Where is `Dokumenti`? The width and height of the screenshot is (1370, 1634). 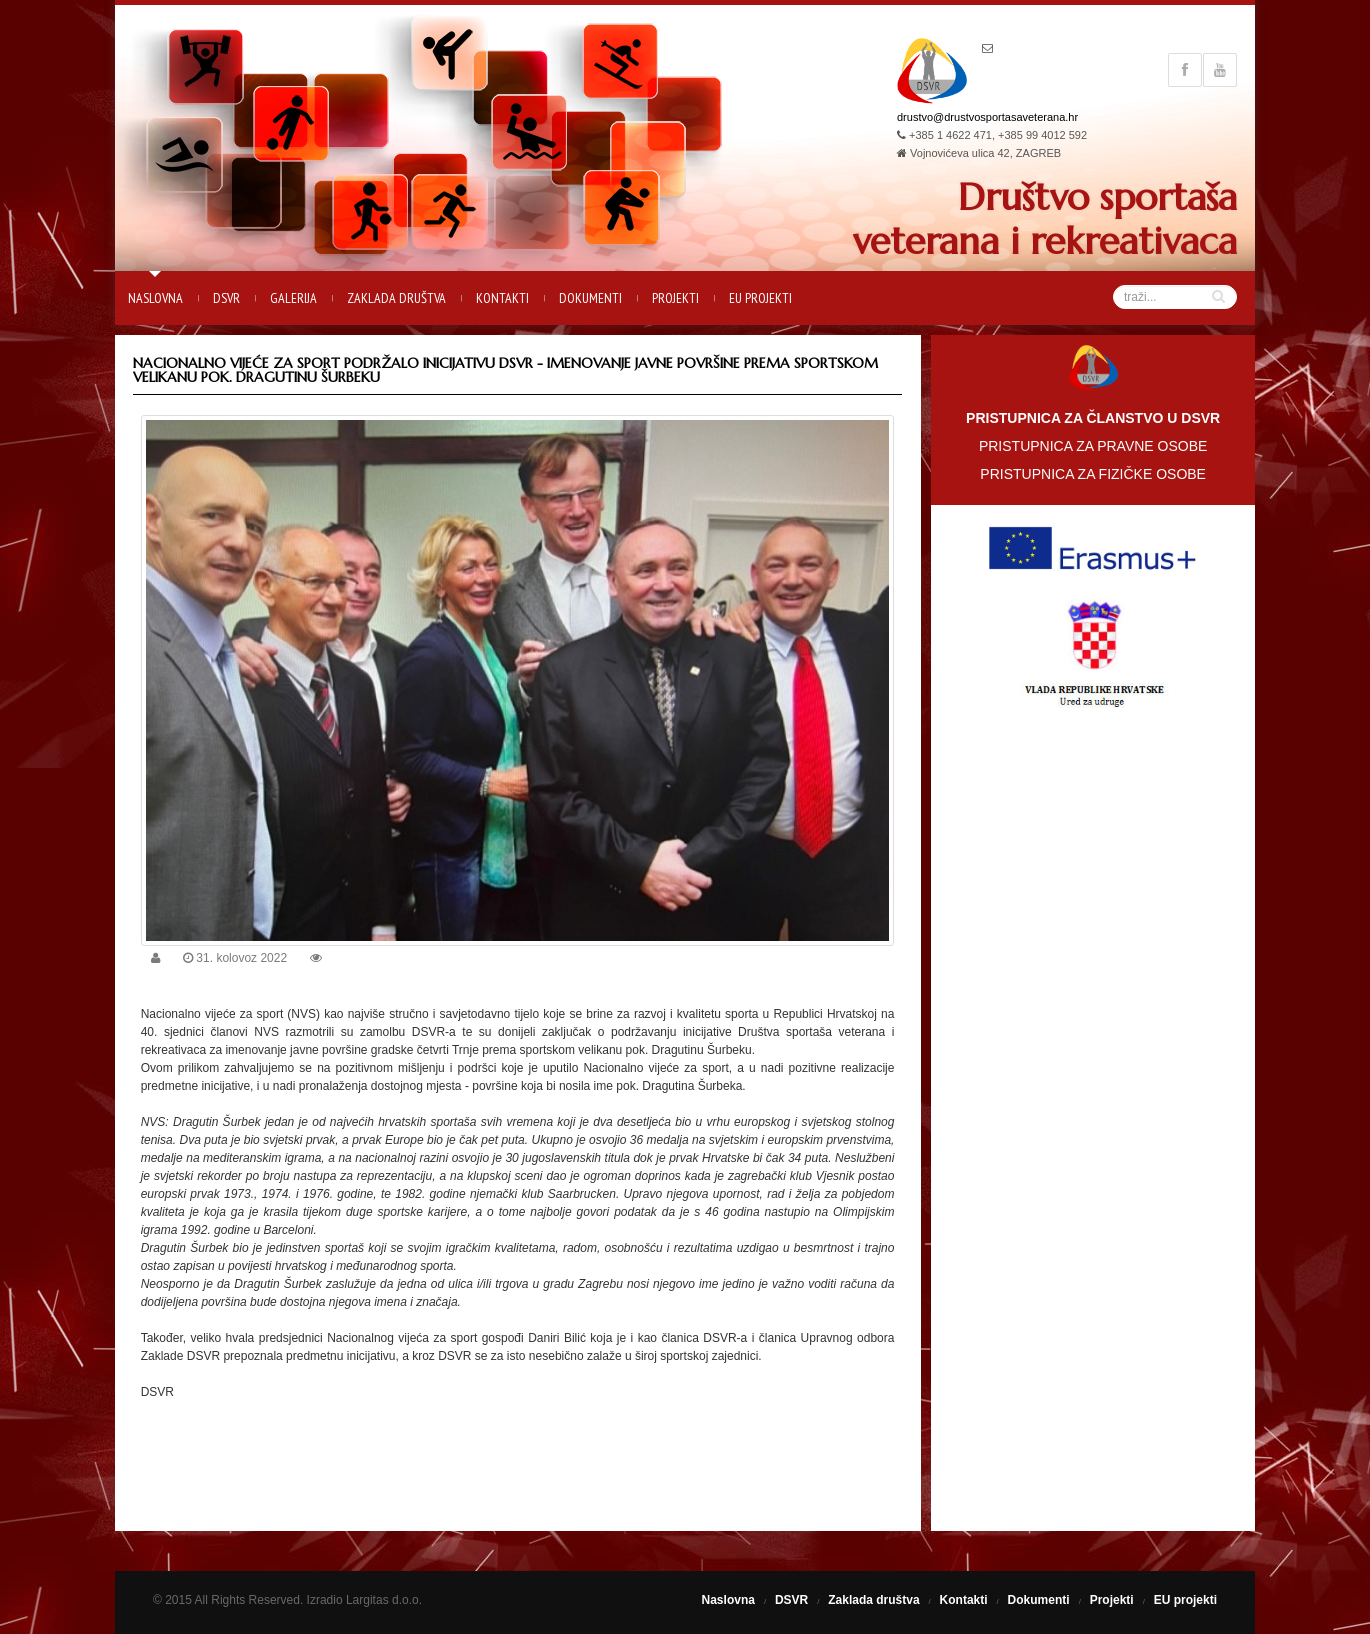 Dokumenti is located at coordinates (590, 298).